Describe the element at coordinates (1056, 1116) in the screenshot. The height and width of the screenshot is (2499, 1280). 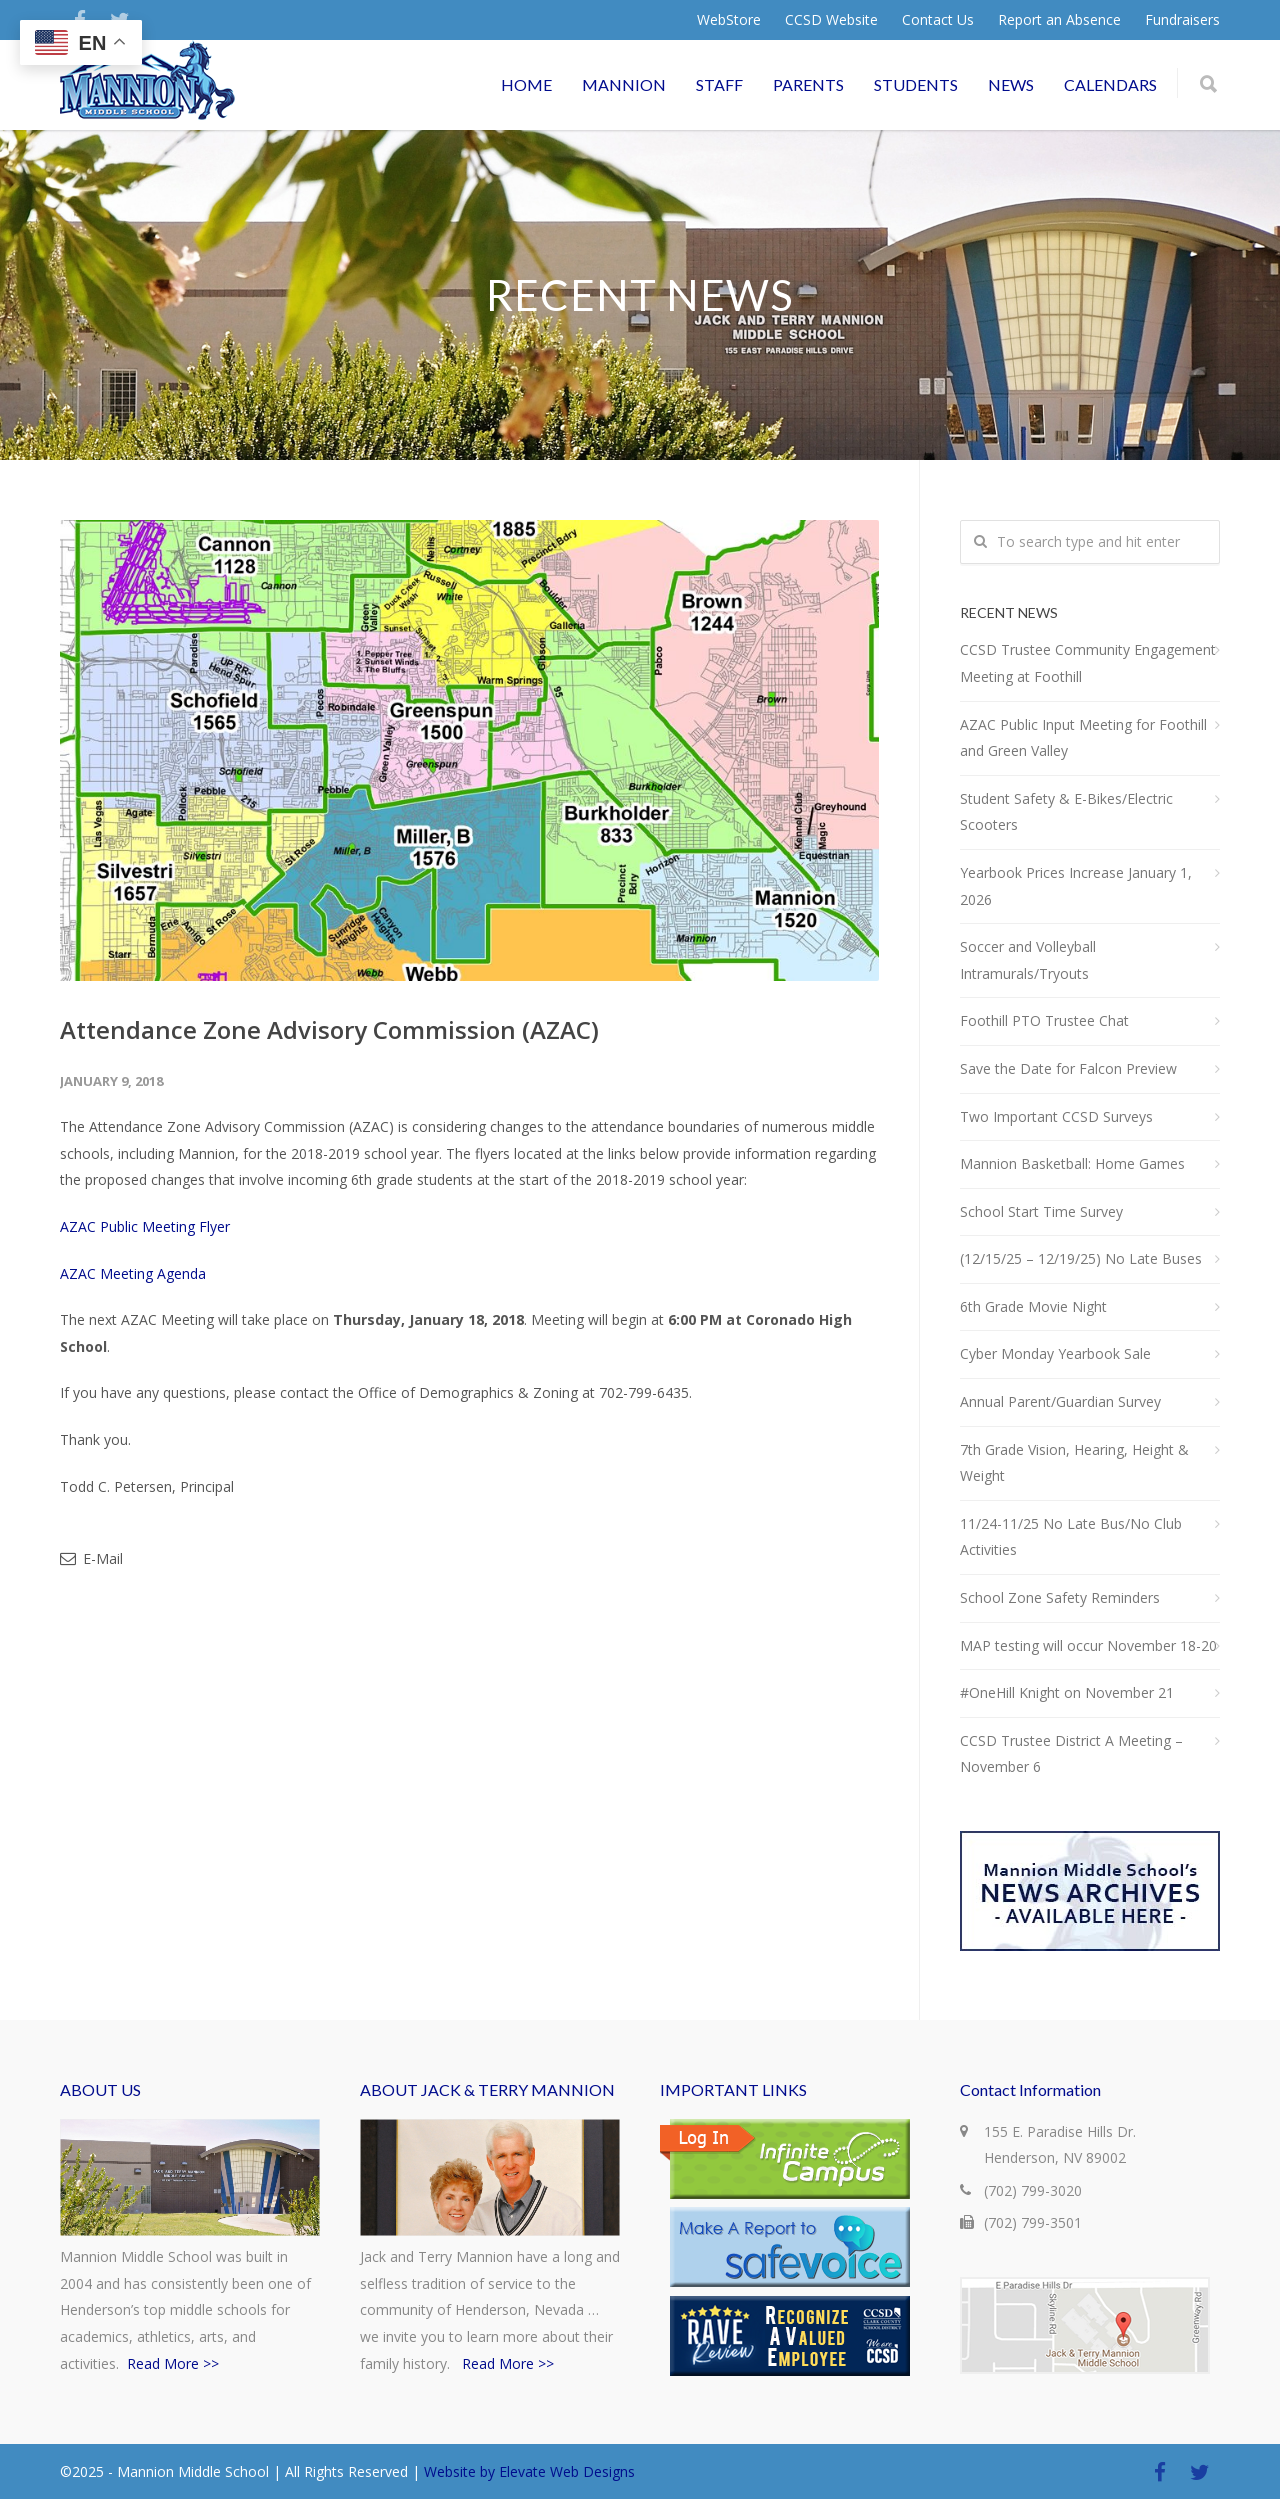
I see `Two Important CCSD Surveys` at that location.